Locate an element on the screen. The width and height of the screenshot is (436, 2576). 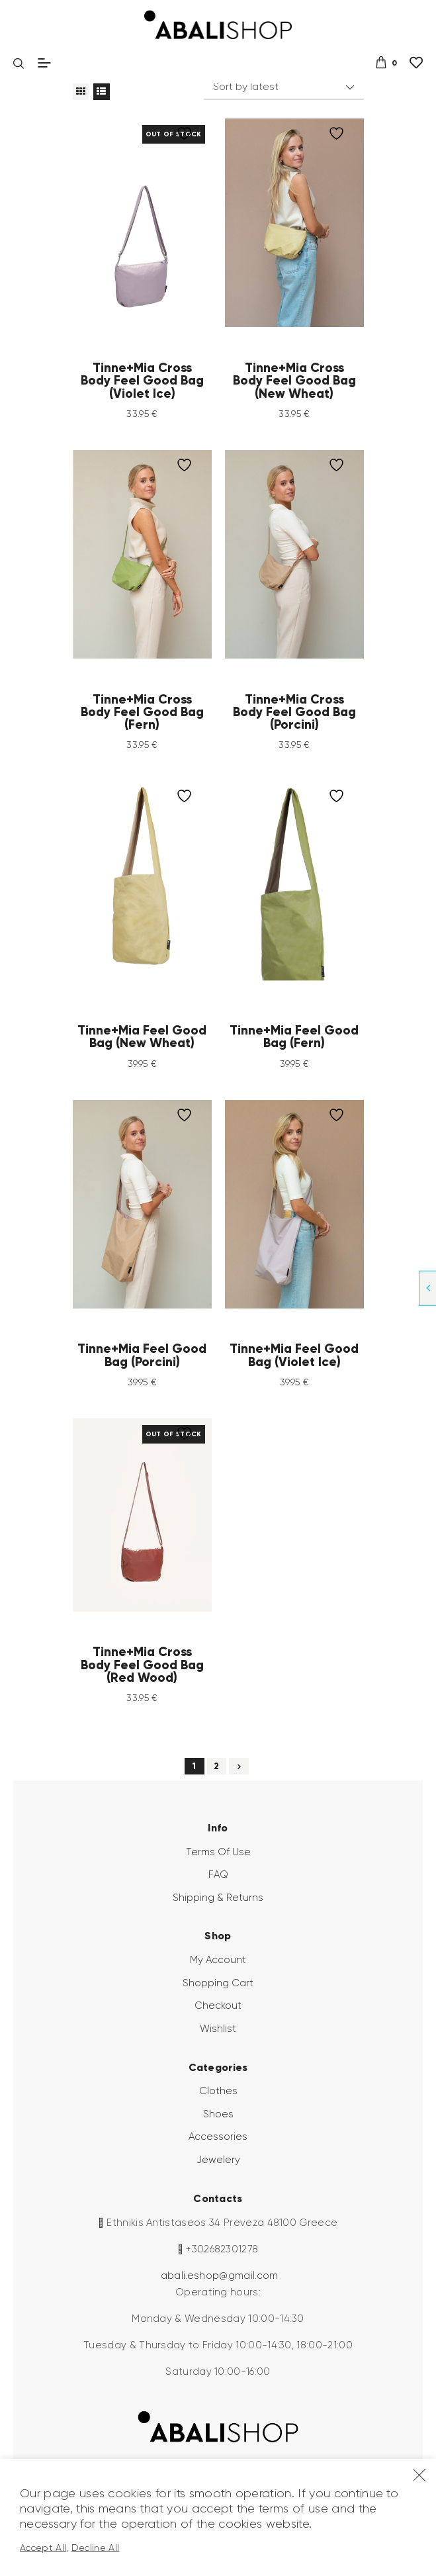
Tinne+Mia Feel Good Bag (Porcini) is located at coordinates (141, 1355).